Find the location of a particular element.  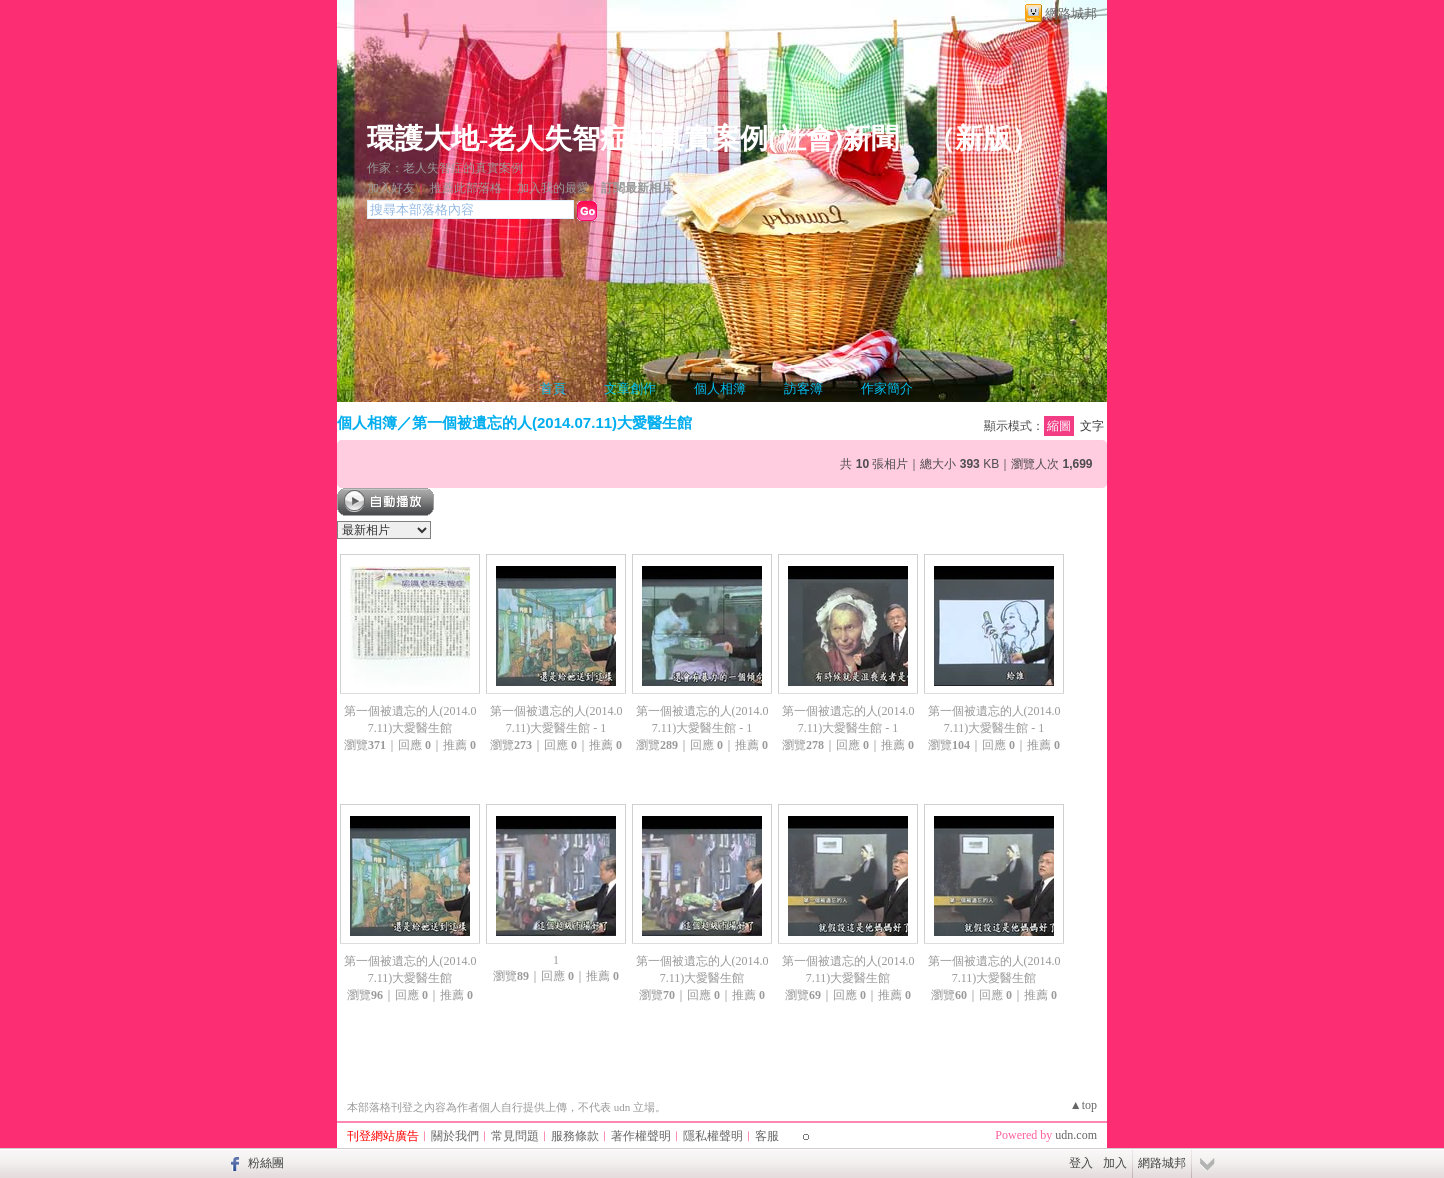

著作權聲明 is located at coordinates (641, 1136).